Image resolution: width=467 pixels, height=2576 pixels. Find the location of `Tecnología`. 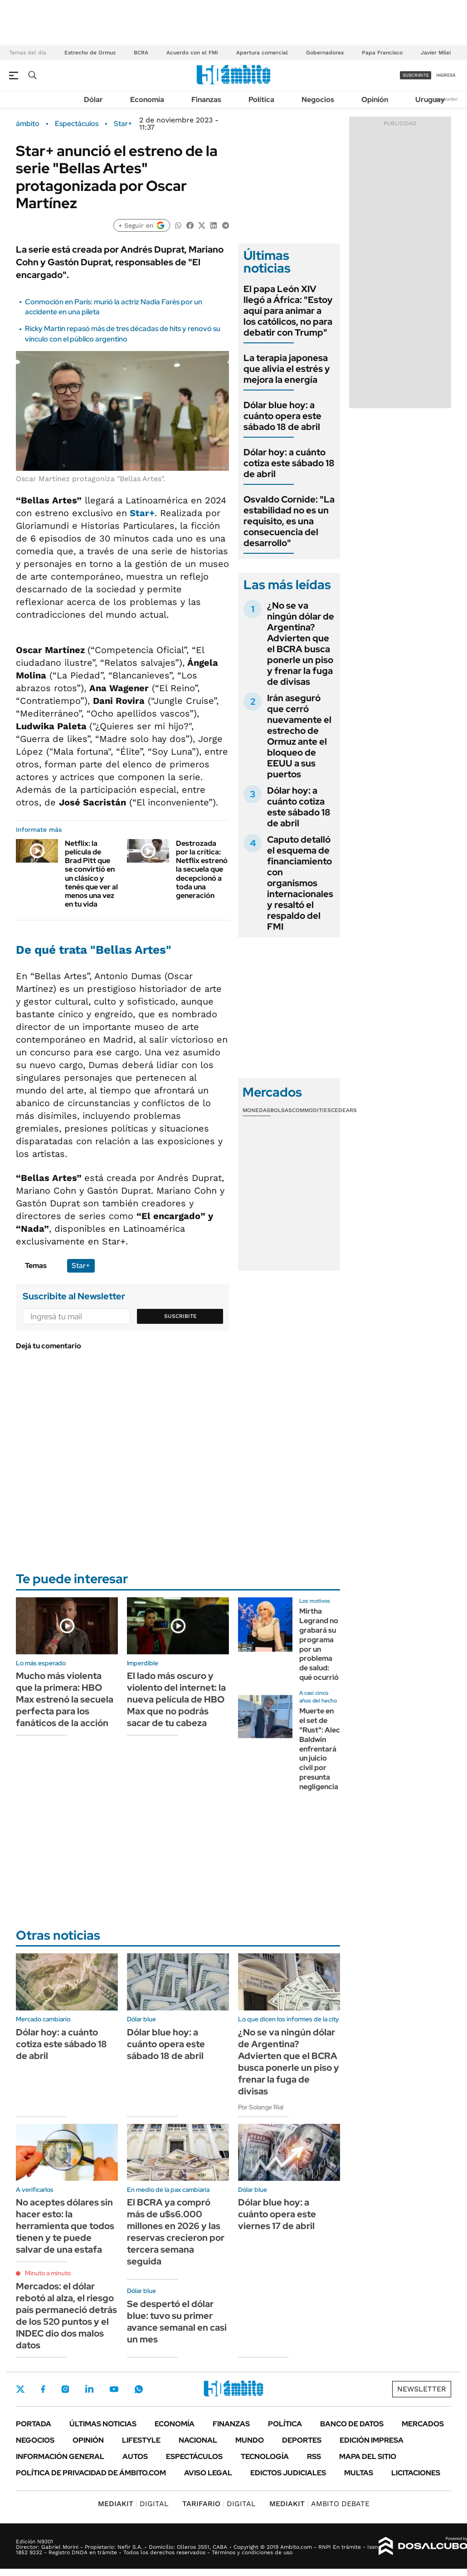

Tecnología is located at coordinates (265, 2456).